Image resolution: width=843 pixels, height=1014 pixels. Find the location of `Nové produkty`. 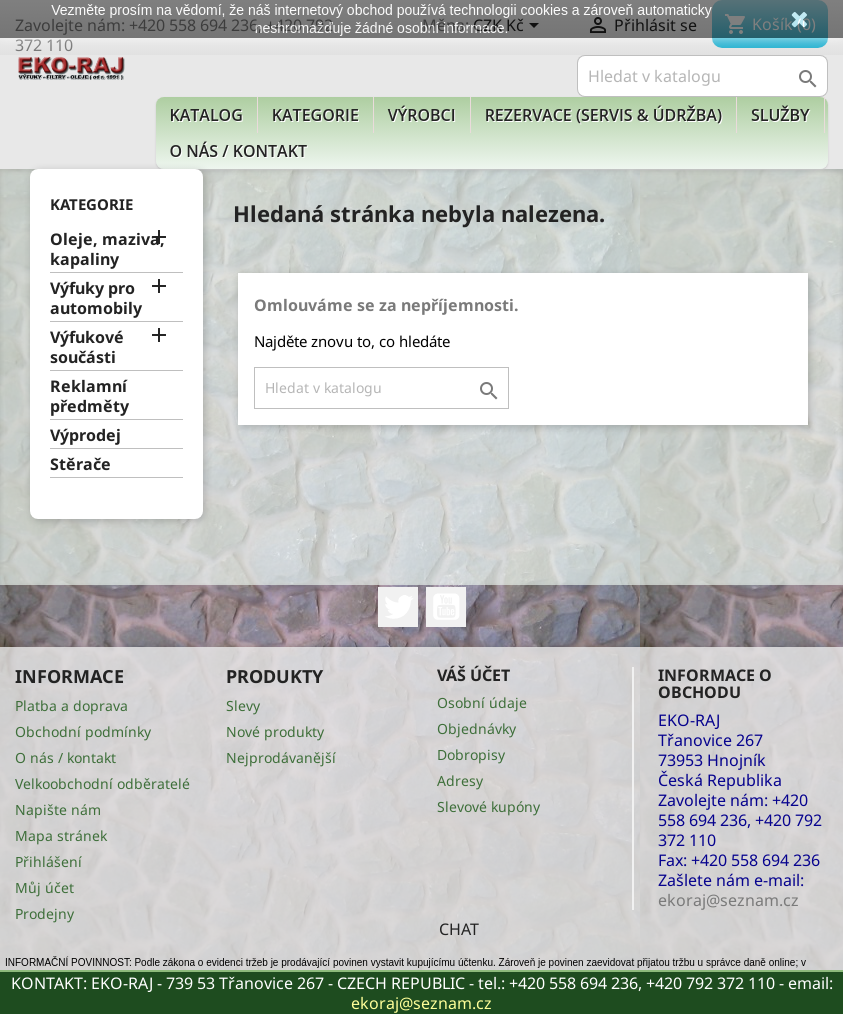

Nové produkty is located at coordinates (275, 731).